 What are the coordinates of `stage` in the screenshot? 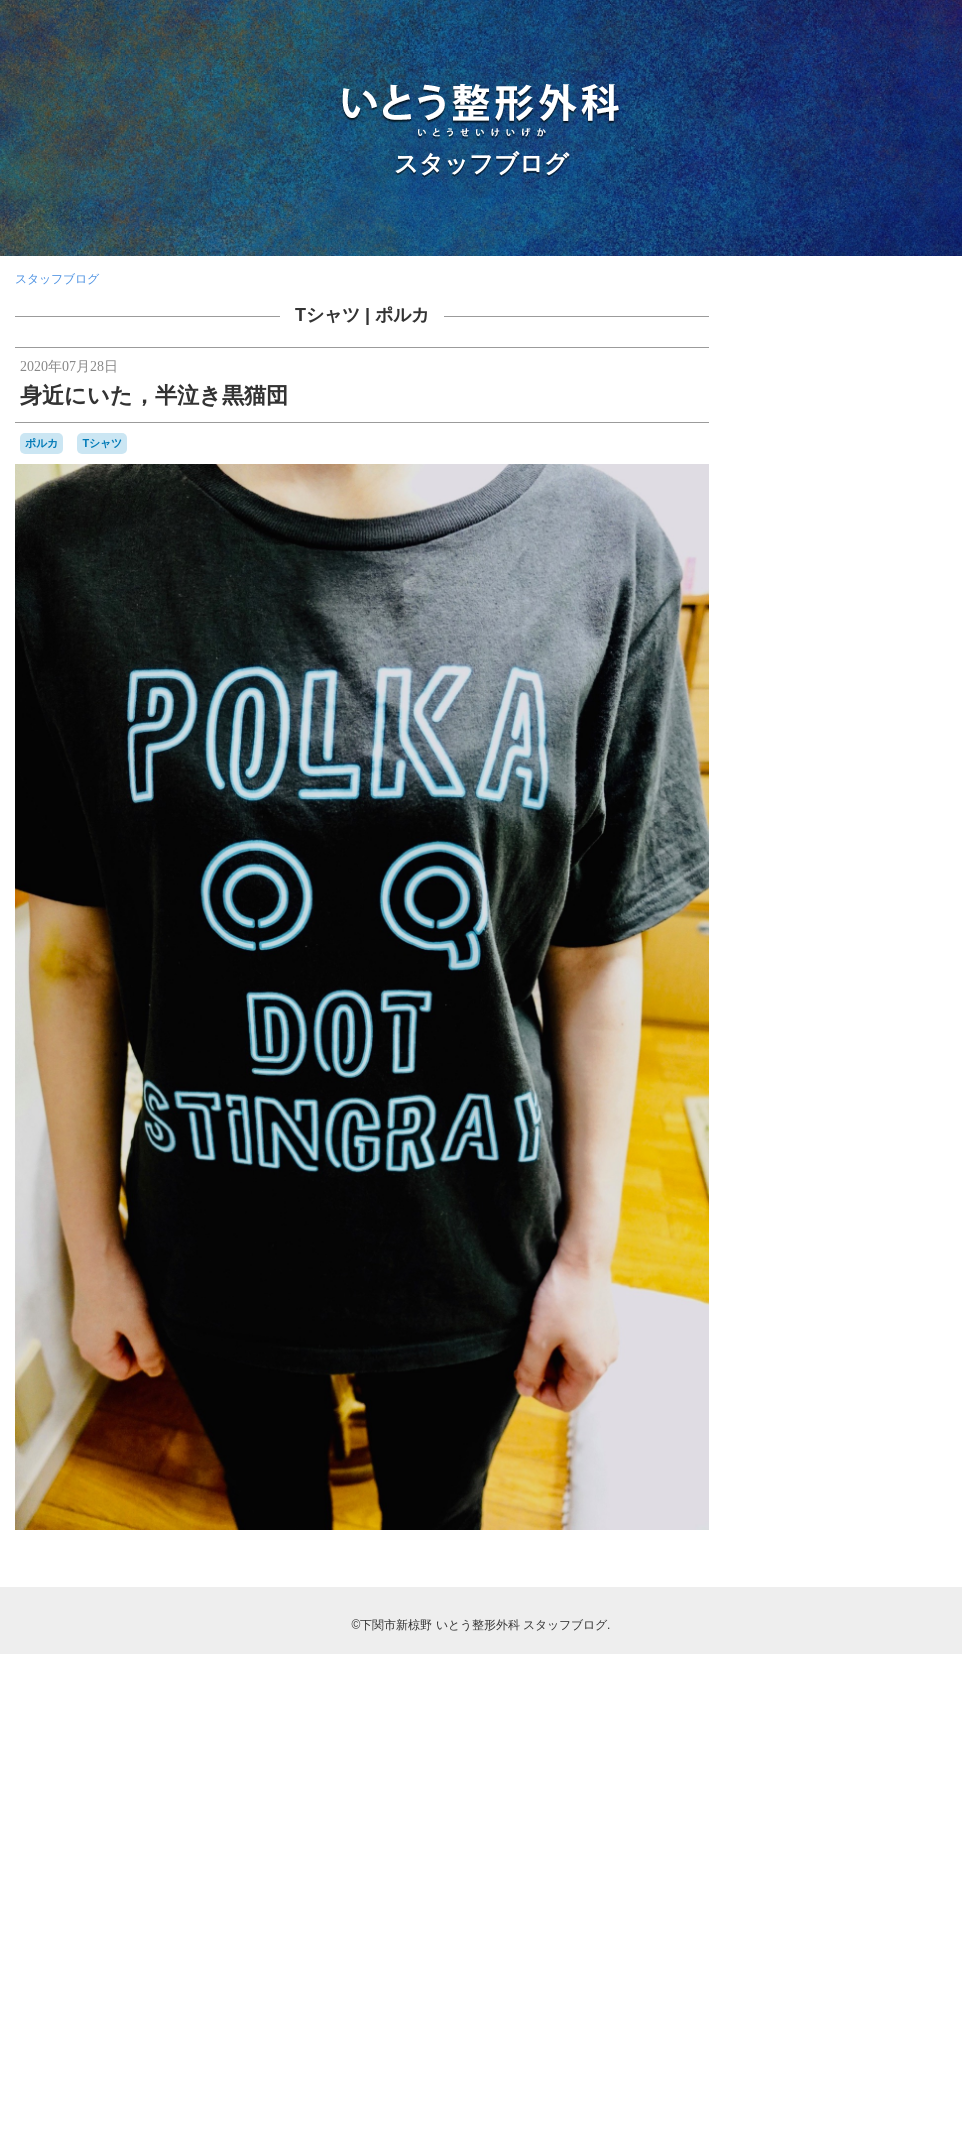 It's located at (782, 1276).